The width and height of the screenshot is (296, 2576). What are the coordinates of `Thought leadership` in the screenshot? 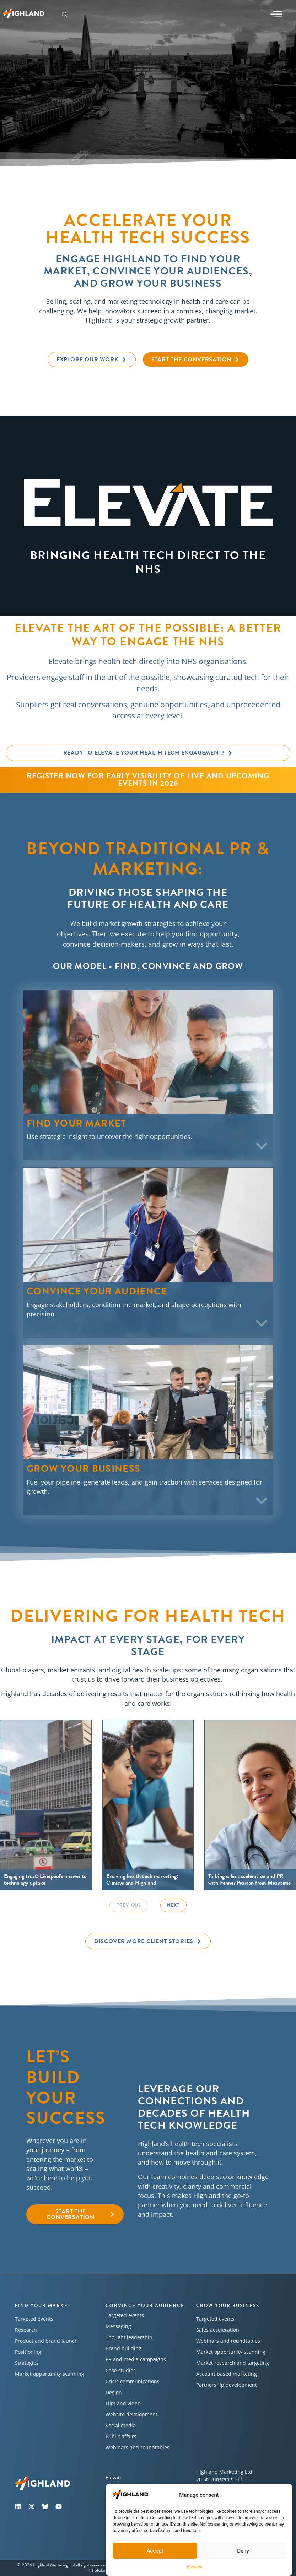 It's located at (129, 2337).